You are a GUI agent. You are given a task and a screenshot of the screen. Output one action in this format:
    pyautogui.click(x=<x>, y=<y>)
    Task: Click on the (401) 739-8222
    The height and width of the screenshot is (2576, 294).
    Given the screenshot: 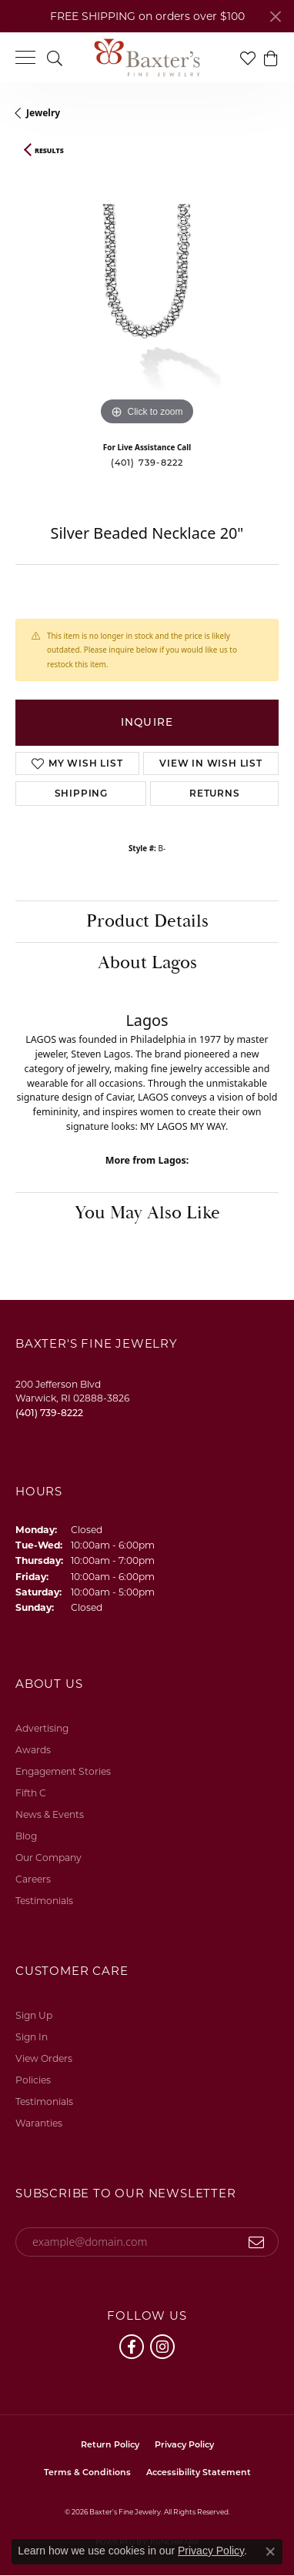 What is the action you would take?
    pyautogui.click(x=147, y=462)
    